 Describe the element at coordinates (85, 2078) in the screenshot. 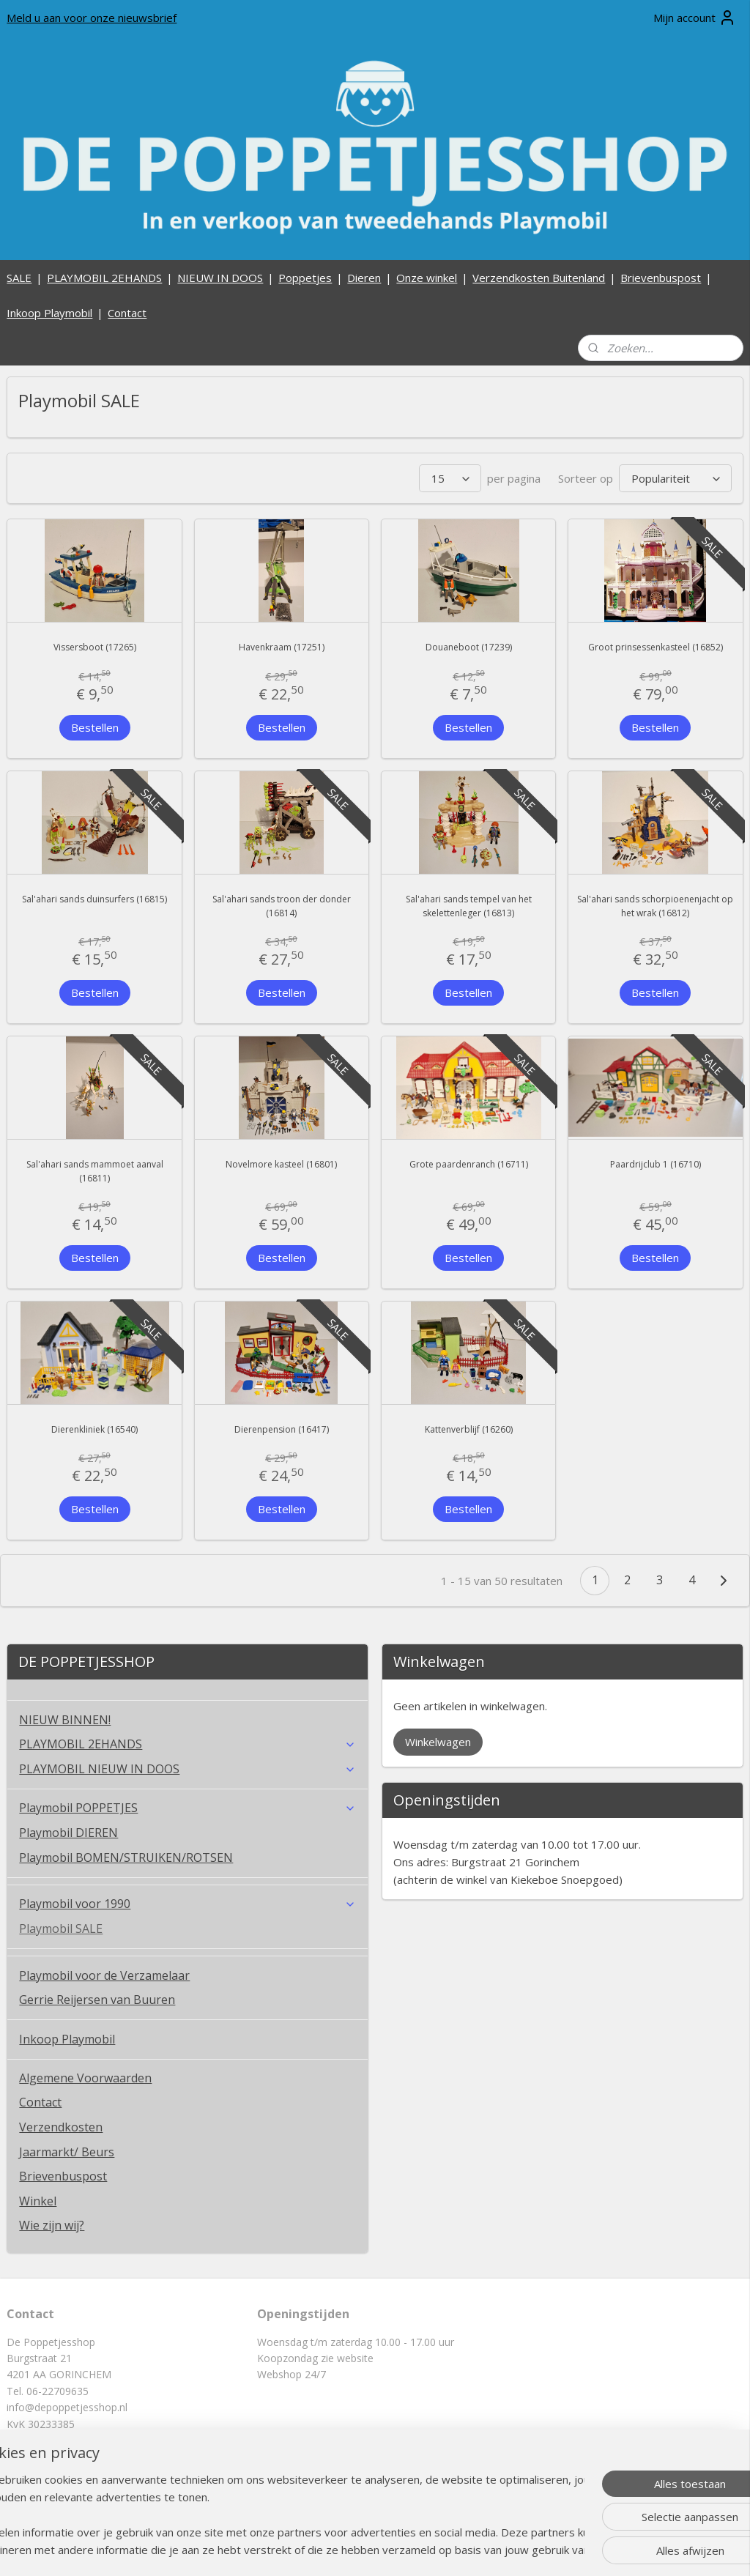

I see `Algemene Voorwaarden` at that location.